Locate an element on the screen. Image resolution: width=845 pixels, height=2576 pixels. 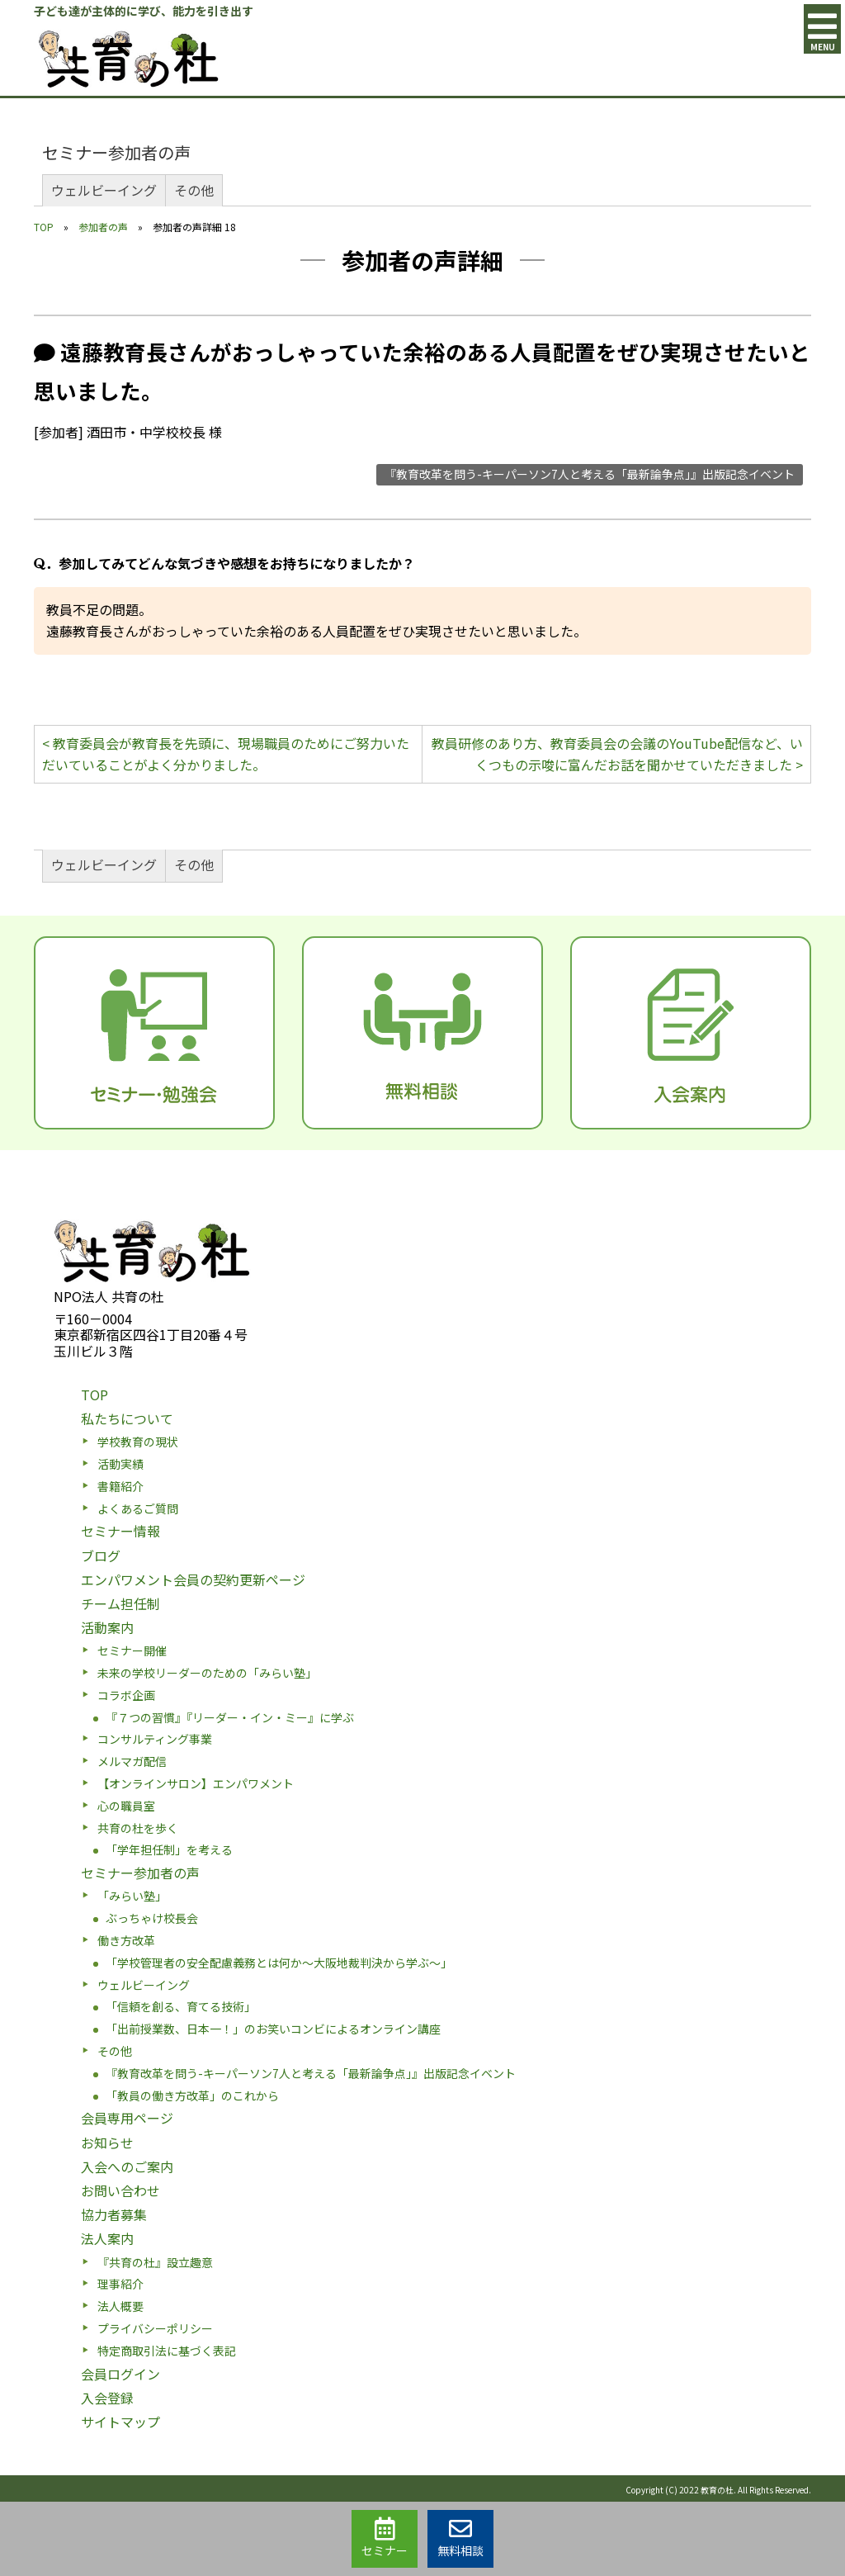
未来の学校リーダーのための「みらい塾」 is located at coordinates (207, 1672).